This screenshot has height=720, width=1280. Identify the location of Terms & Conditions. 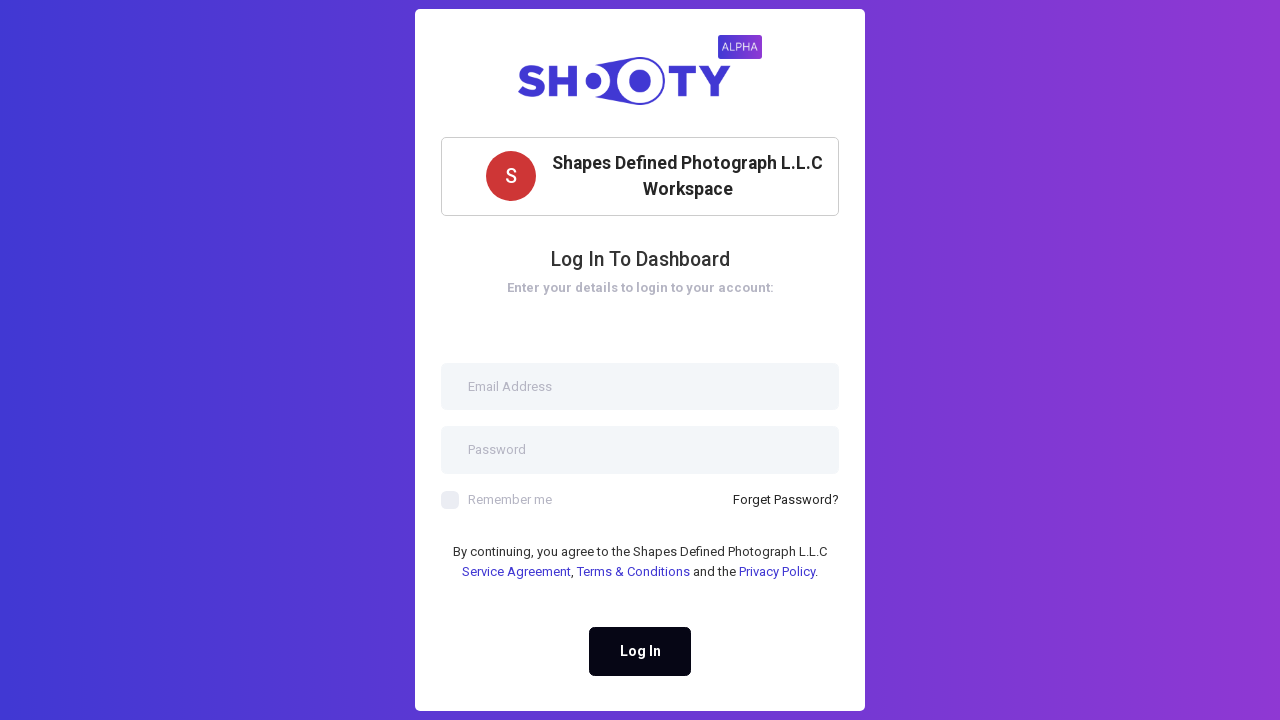
(633, 571).